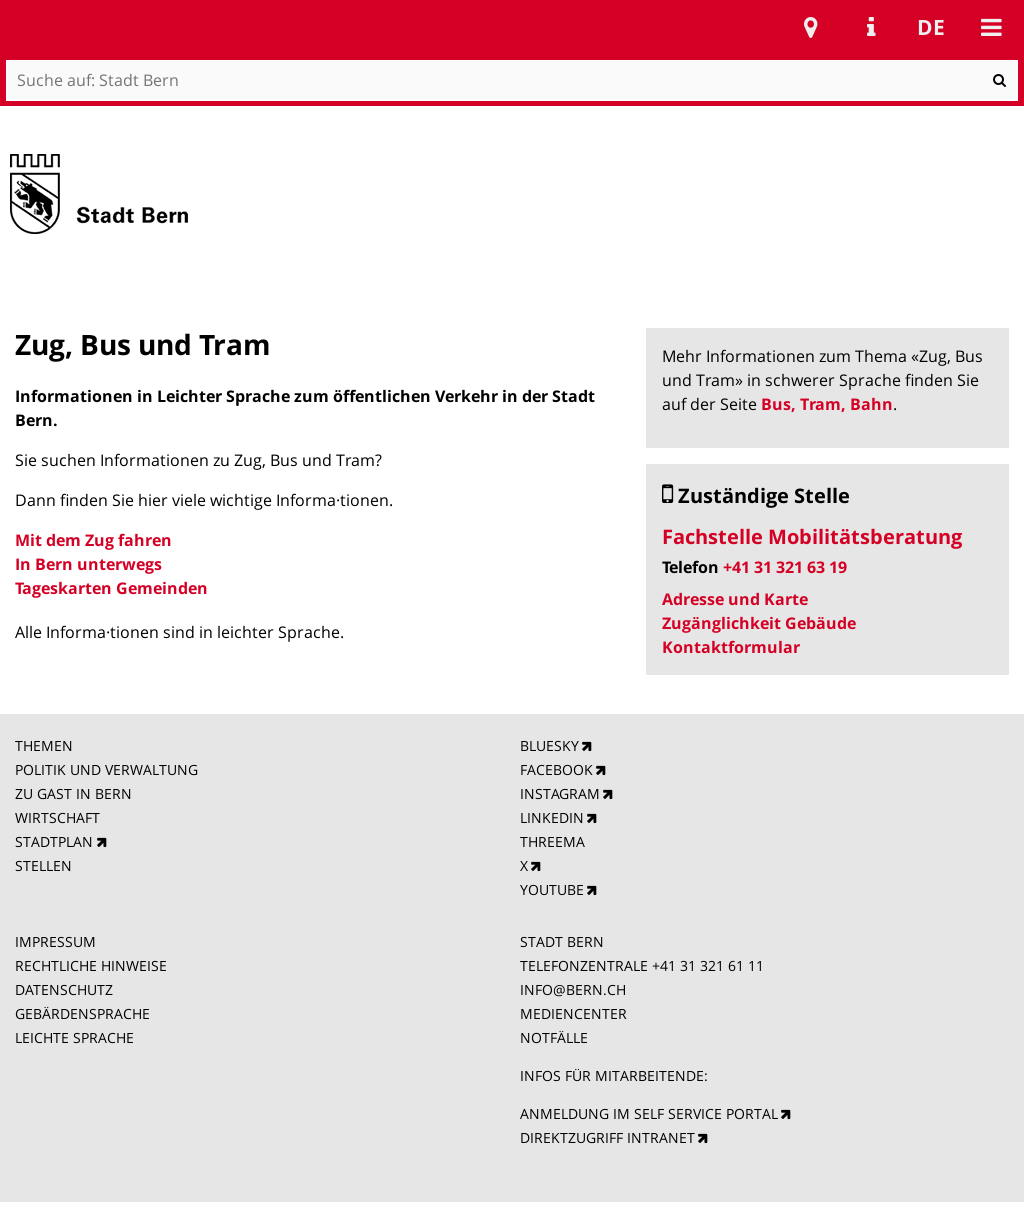  Describe the element at coordinates (827, 404) in the screenshot. I see `Bus, Tram, Bahn` at that location.